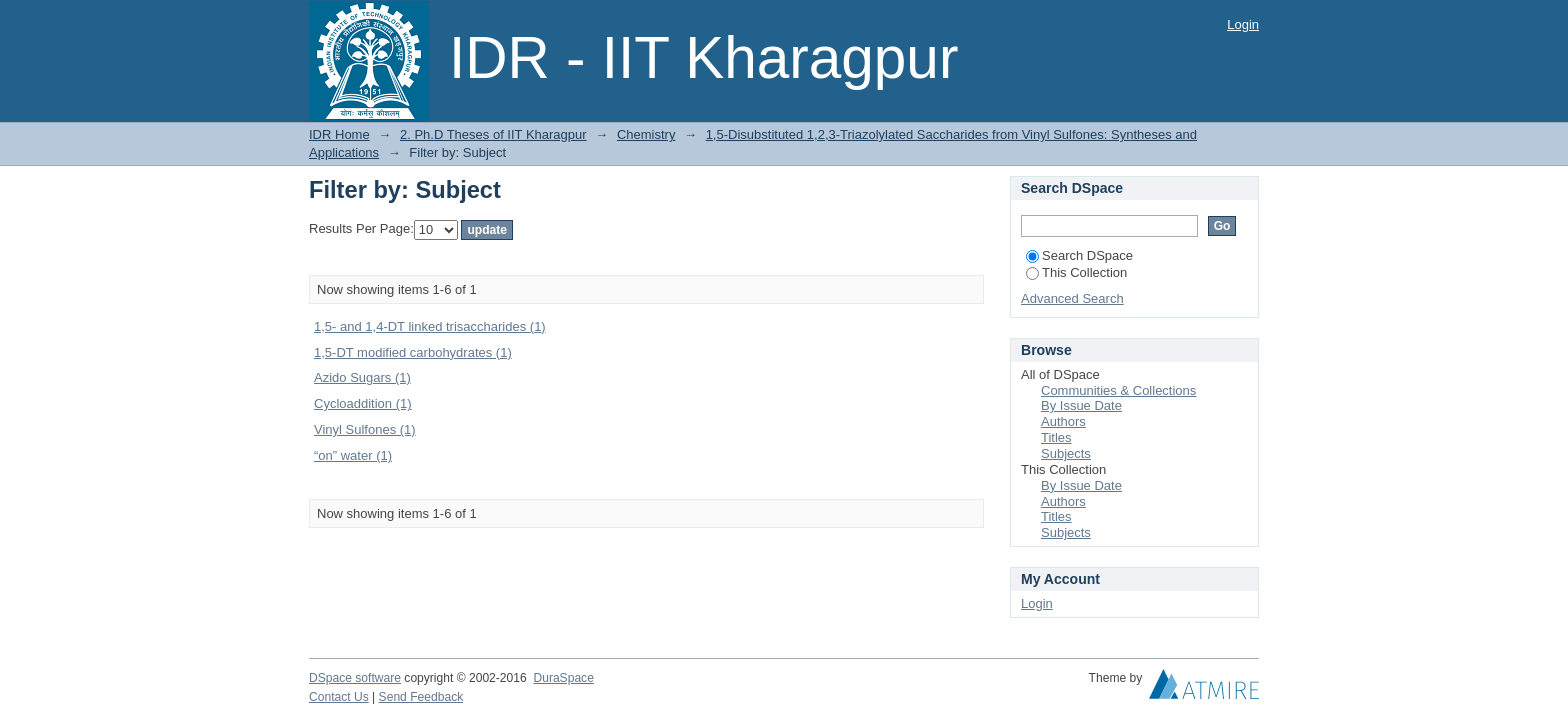 The image size is (1568, 720). Describe the element at coordinates (365, 429) in the screenshot. I see `Vinyl Sulfones (1)` at that location.